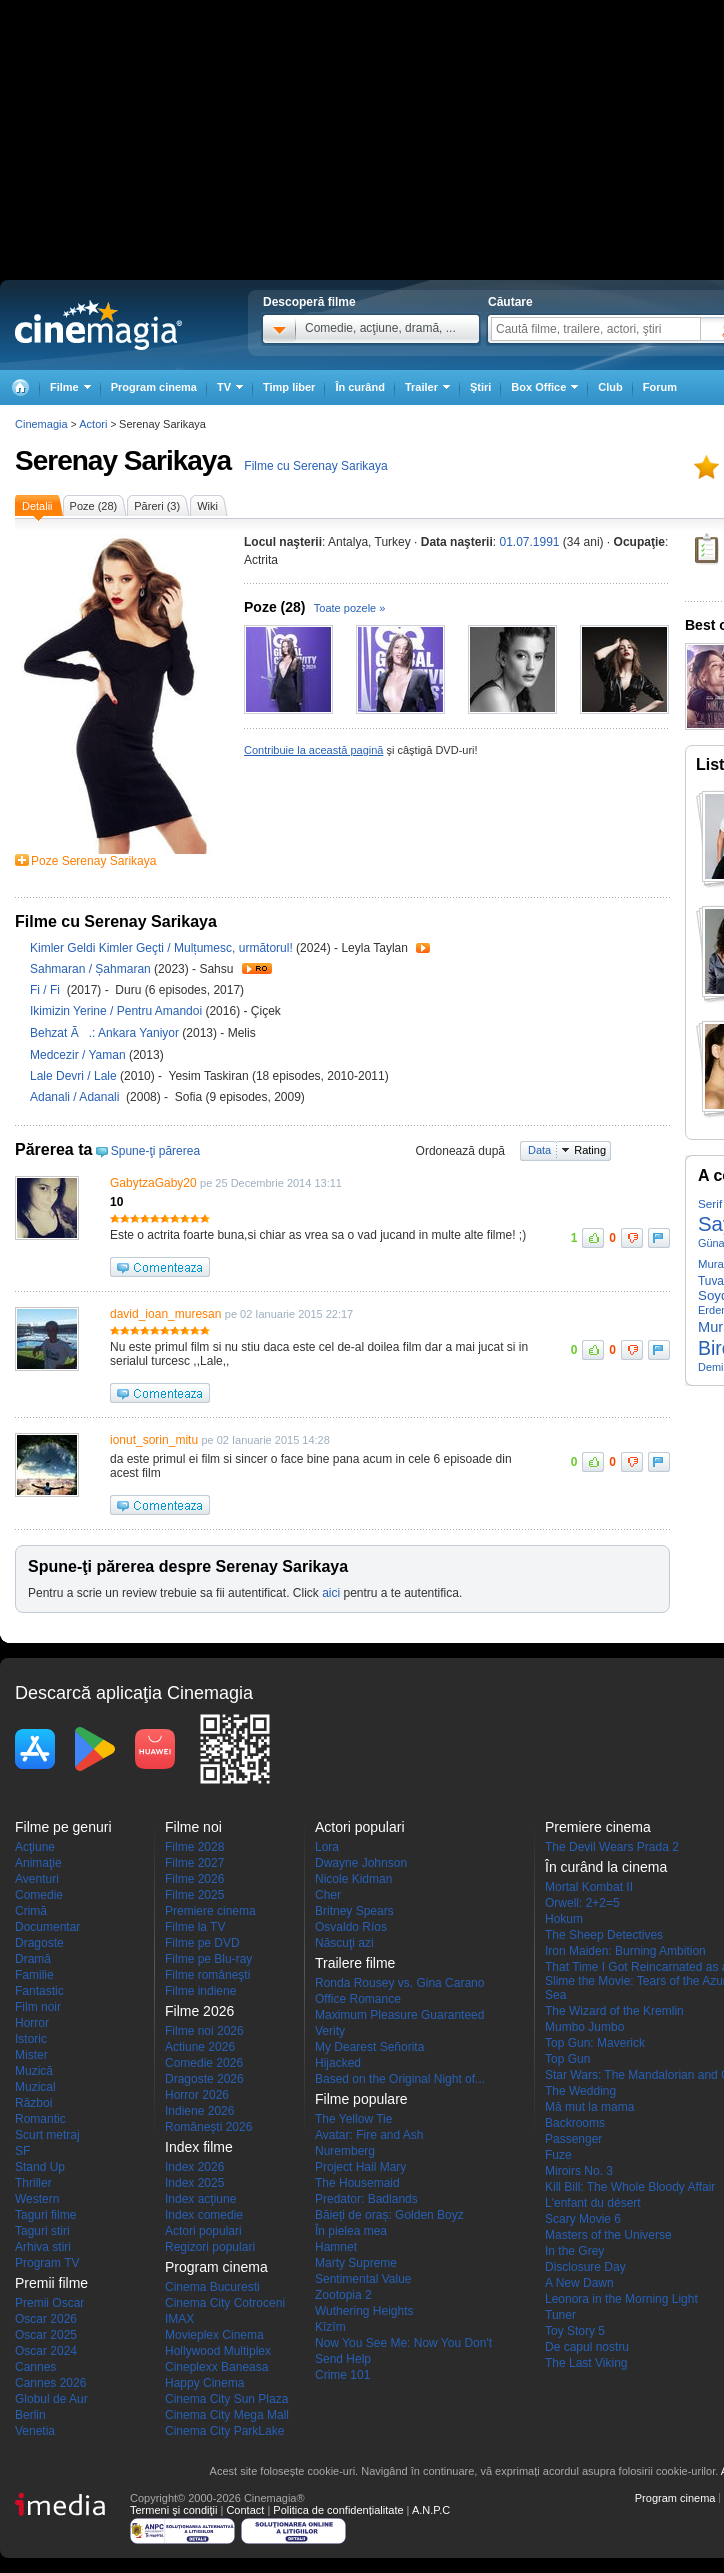  I want to click on Top Gun: Maverick, so click(595, 2043).